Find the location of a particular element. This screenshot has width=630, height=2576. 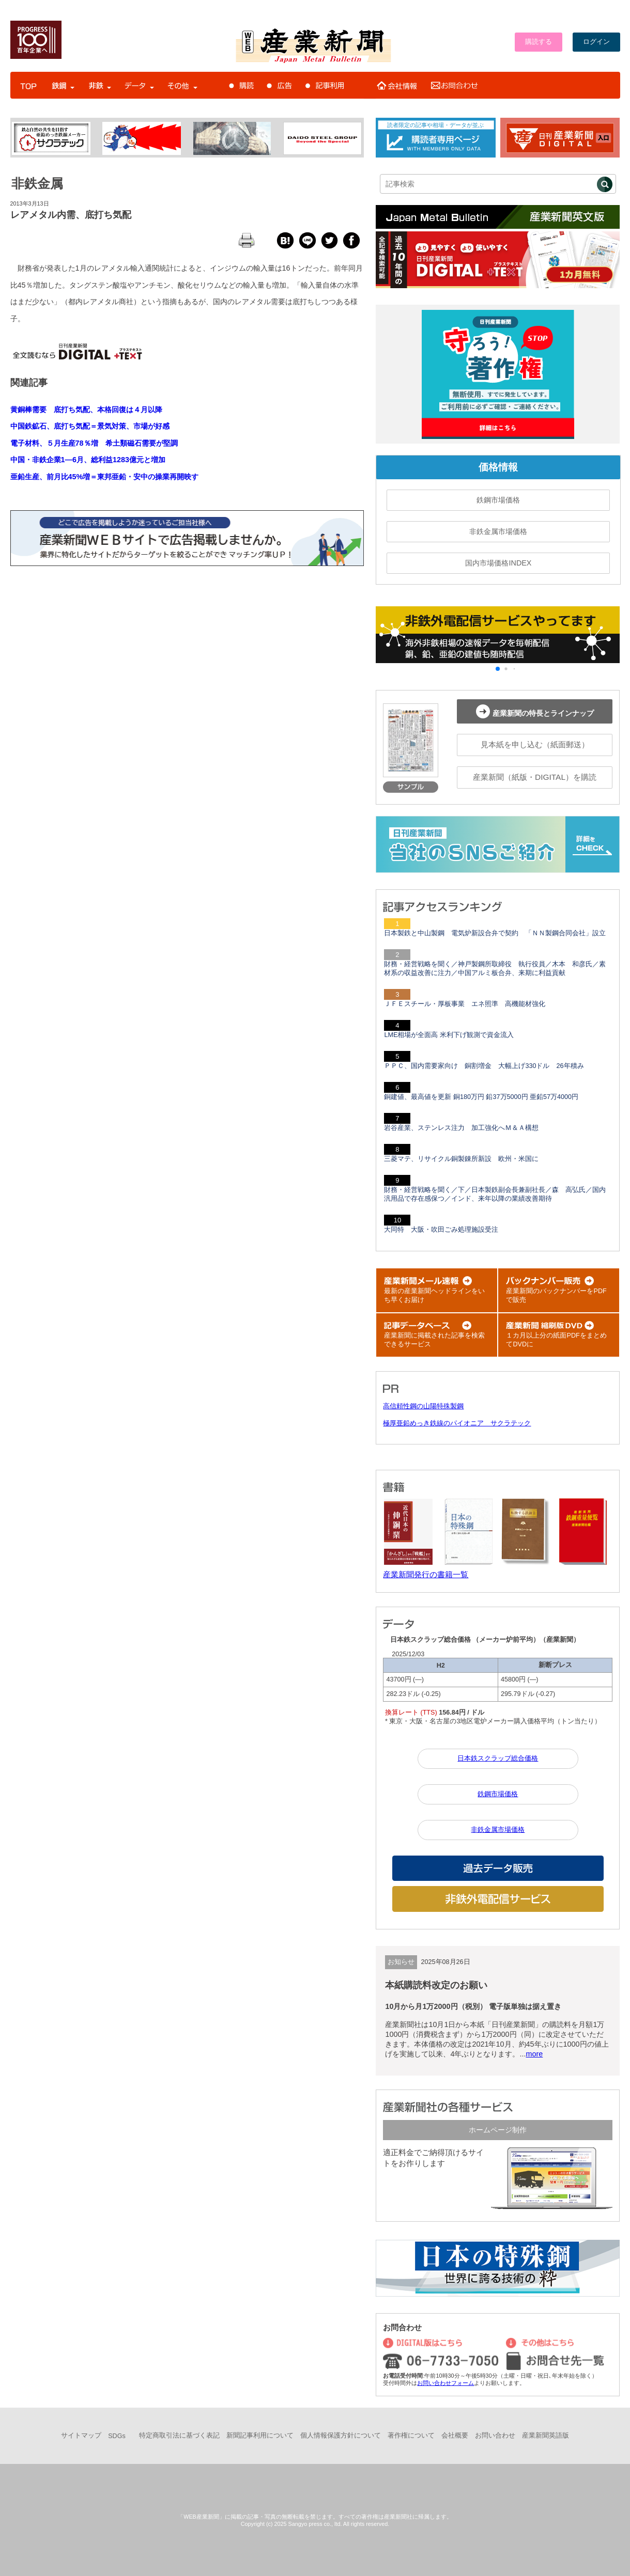

ログイン is located at coordinates (596, 41).